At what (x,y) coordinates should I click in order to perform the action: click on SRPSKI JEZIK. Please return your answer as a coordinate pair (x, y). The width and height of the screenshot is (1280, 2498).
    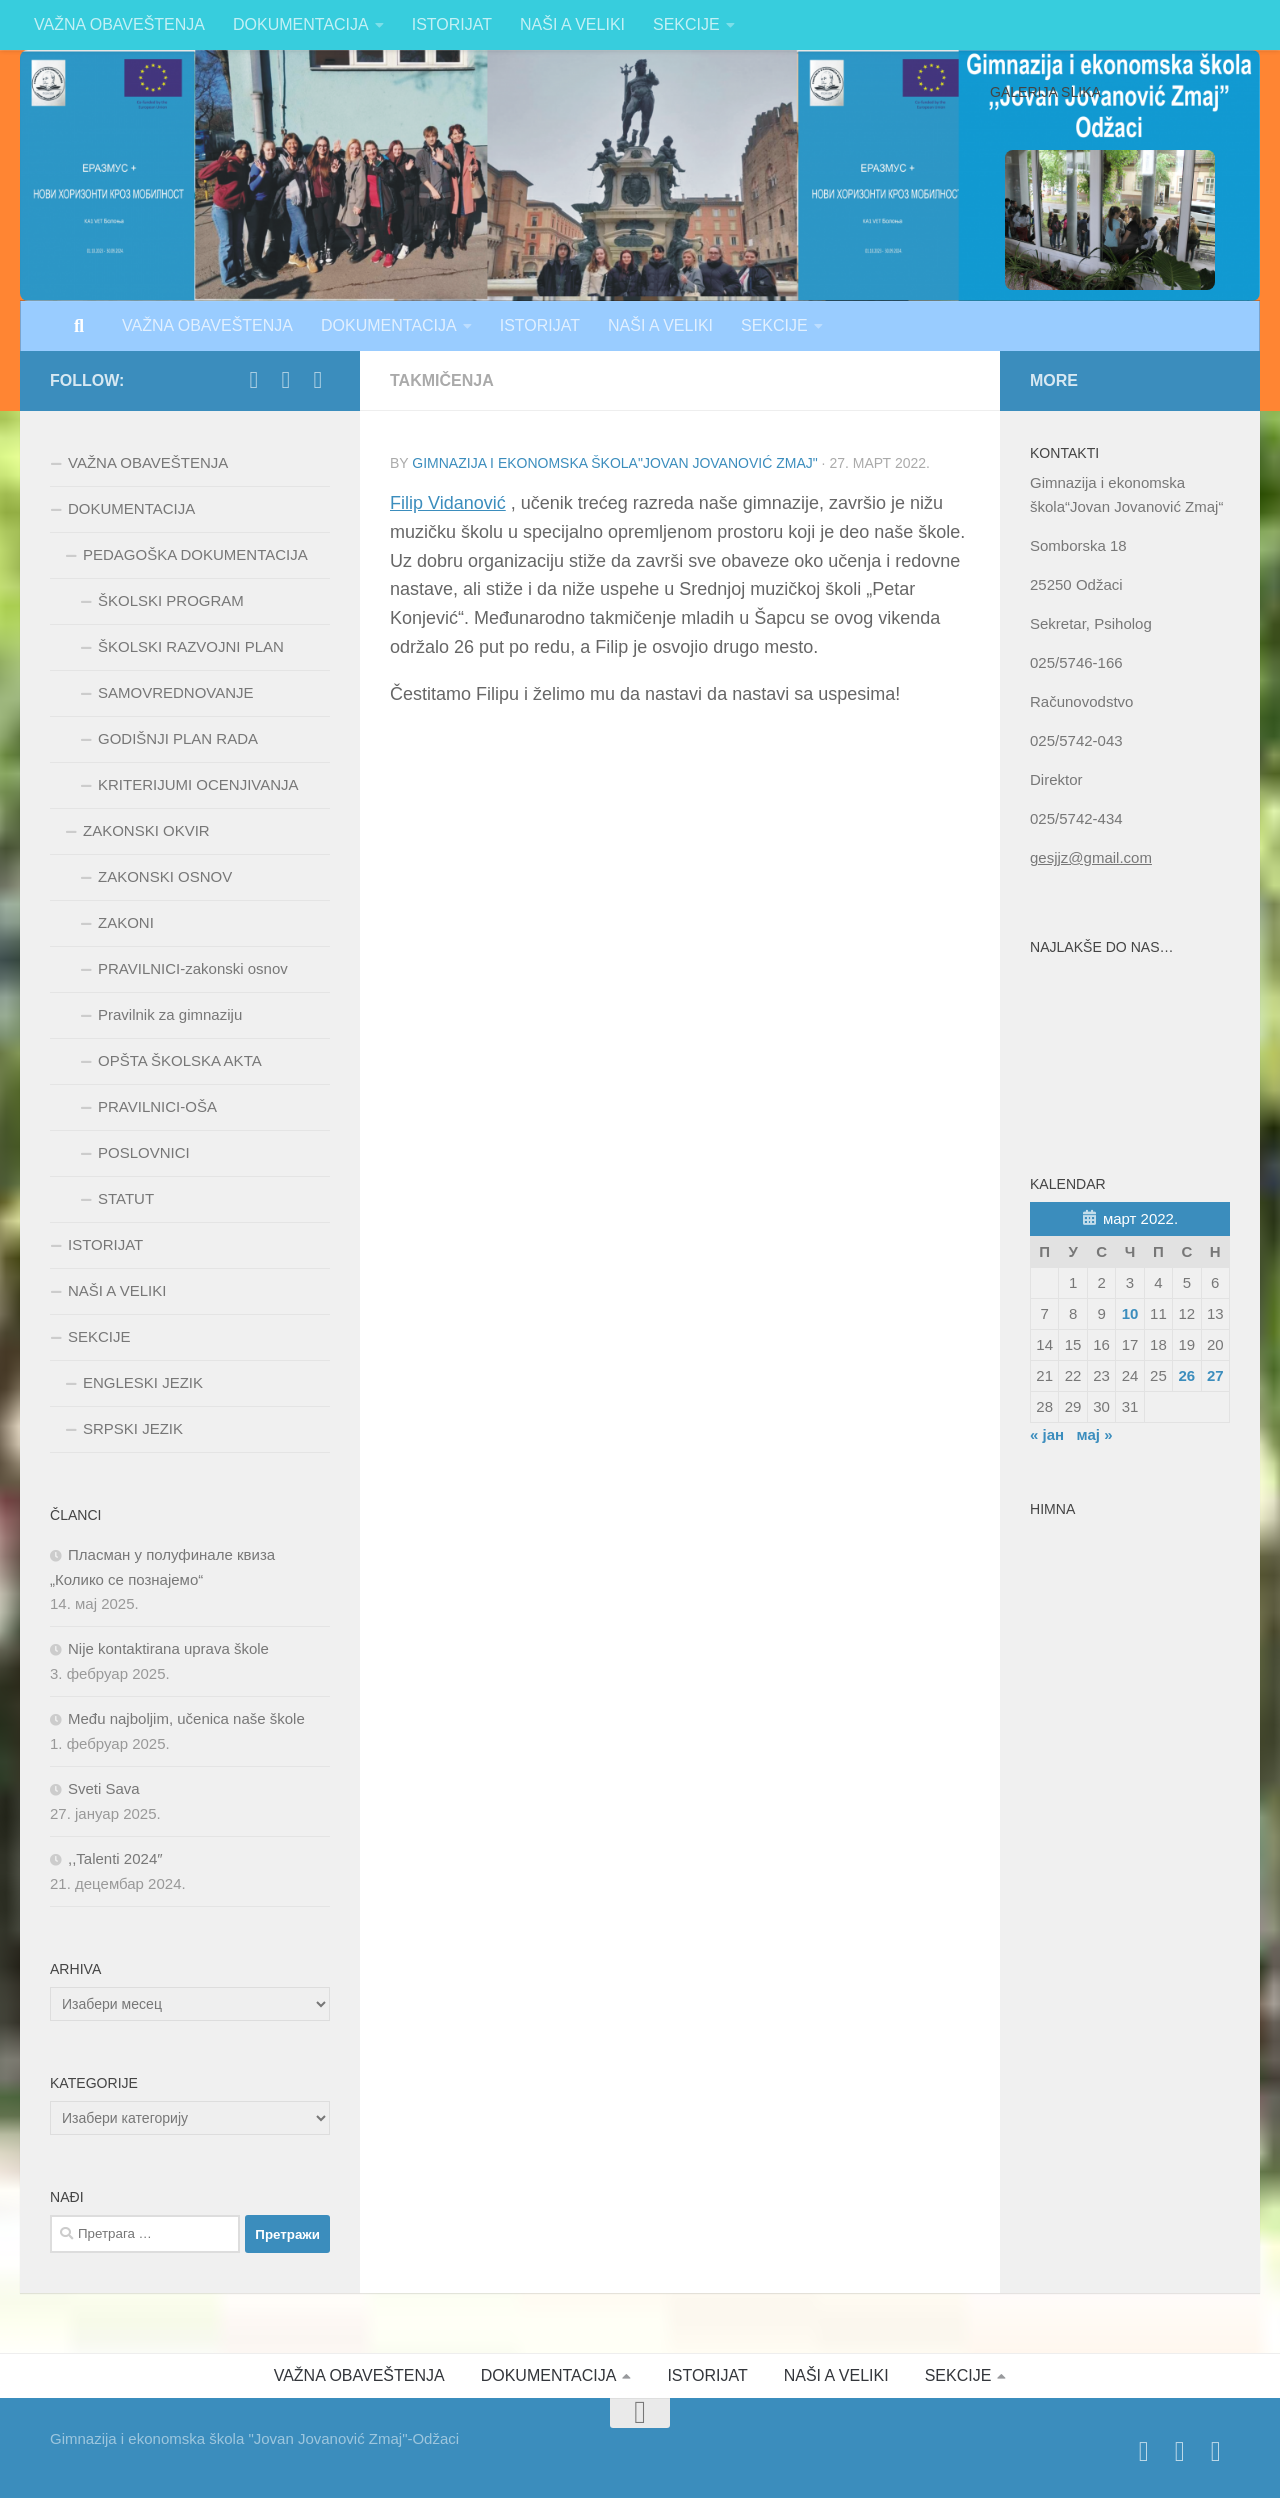
    Looking at the image, I should click on (133, 1428).